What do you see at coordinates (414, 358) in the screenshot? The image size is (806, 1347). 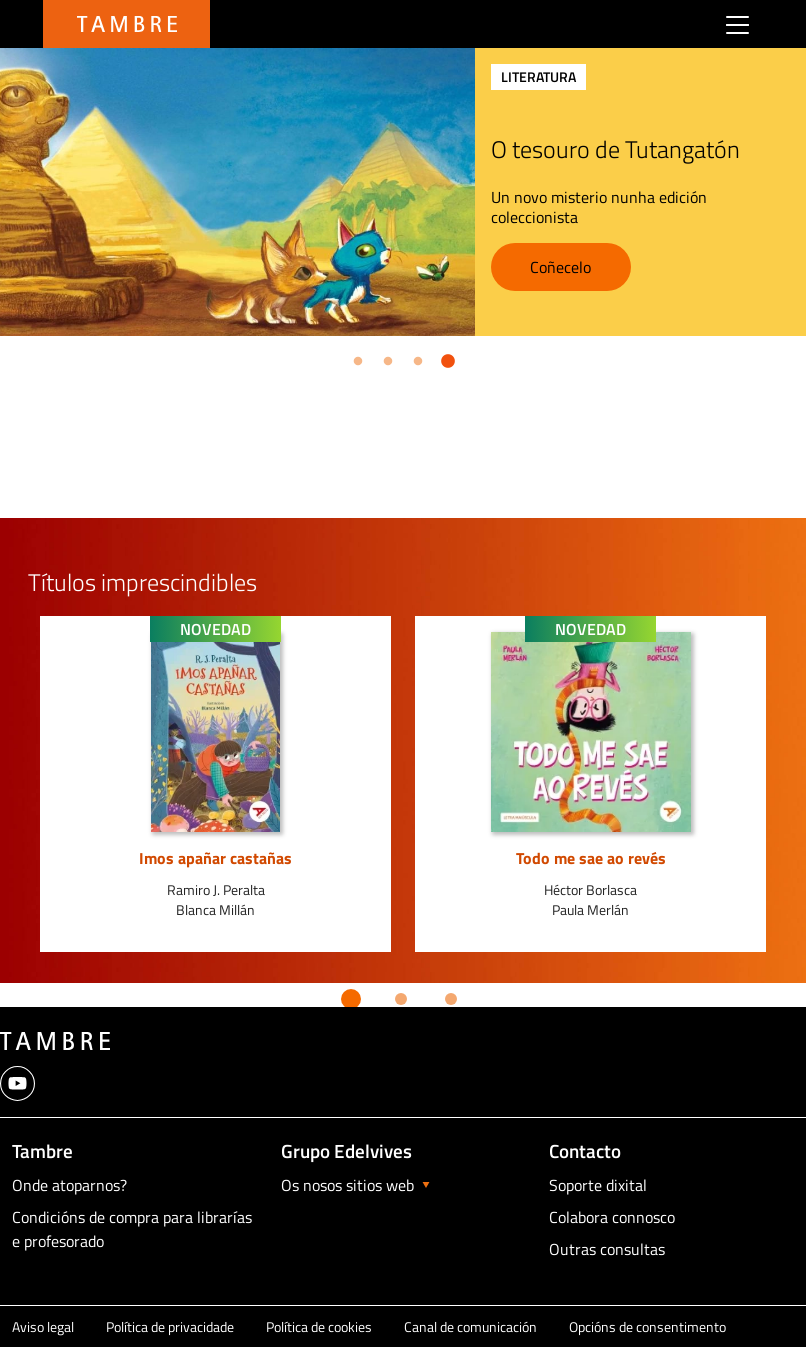 I see `3 [button]` at bounding box center [414, 358].